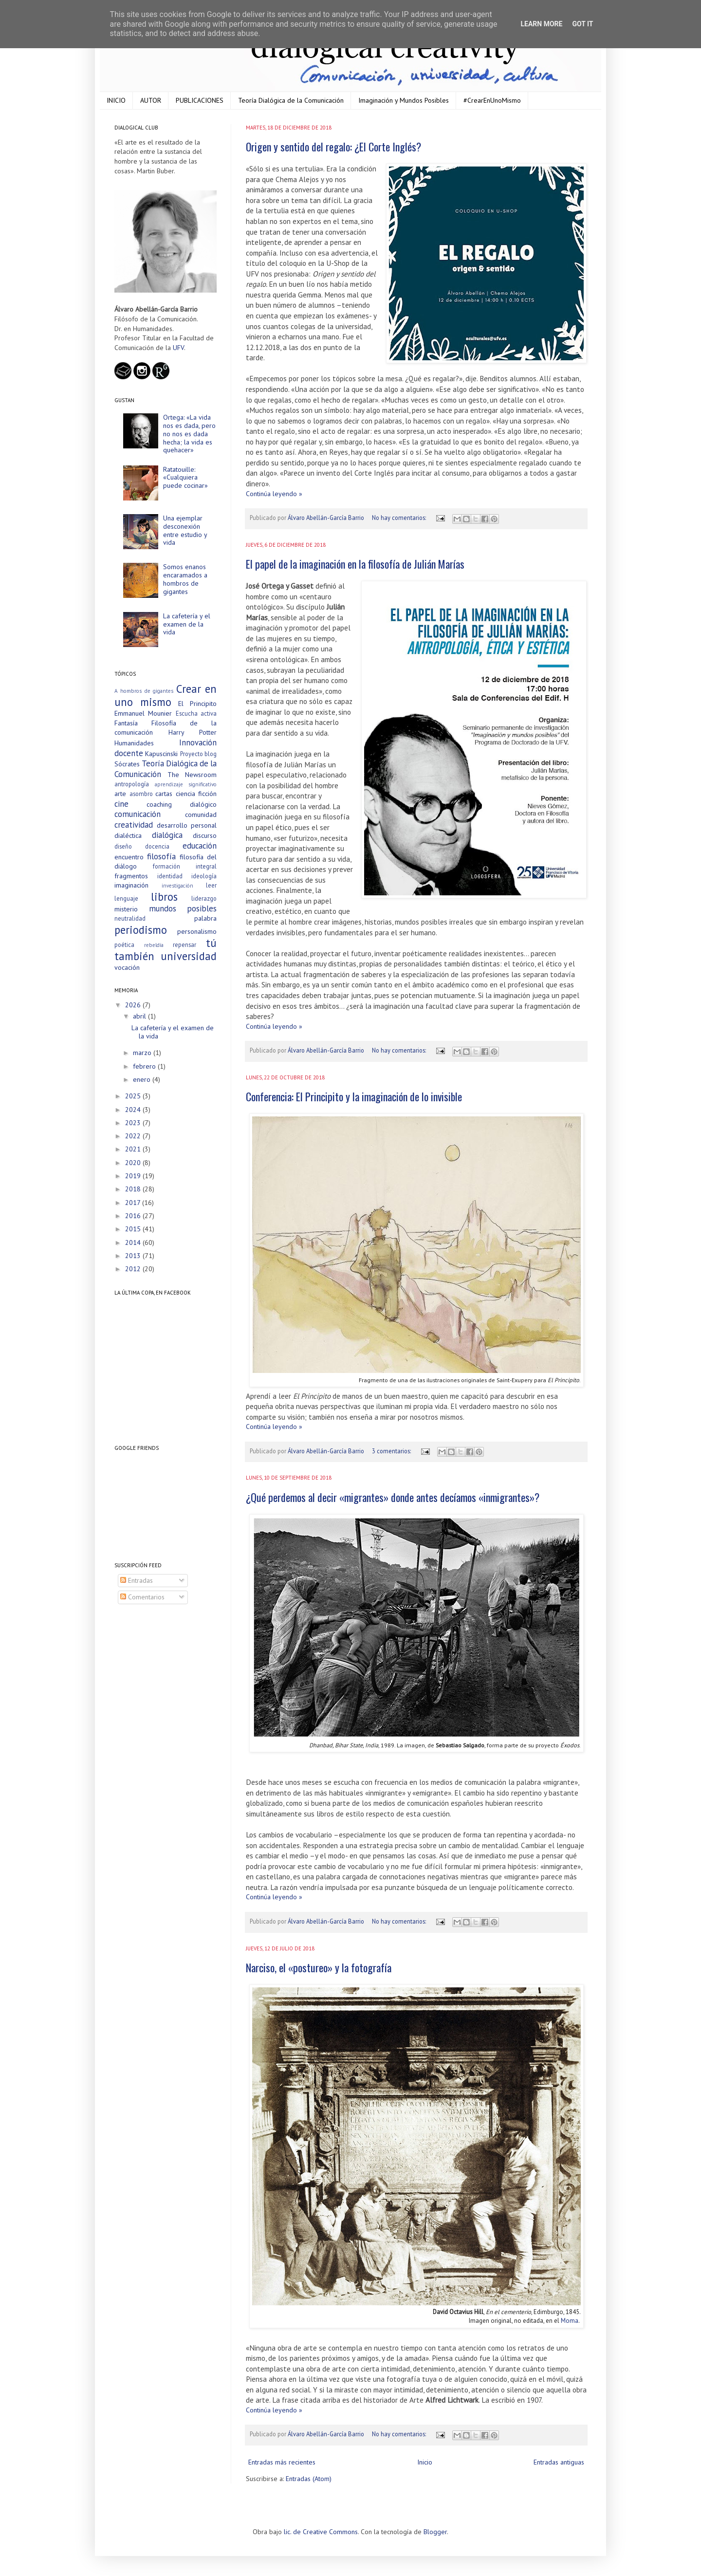 This screenshot has height=2576, width=701. Describe the element at coordinates (291, 100) in the screenshot. I see `Teoría Dialógica de la Comunicación` at that location.